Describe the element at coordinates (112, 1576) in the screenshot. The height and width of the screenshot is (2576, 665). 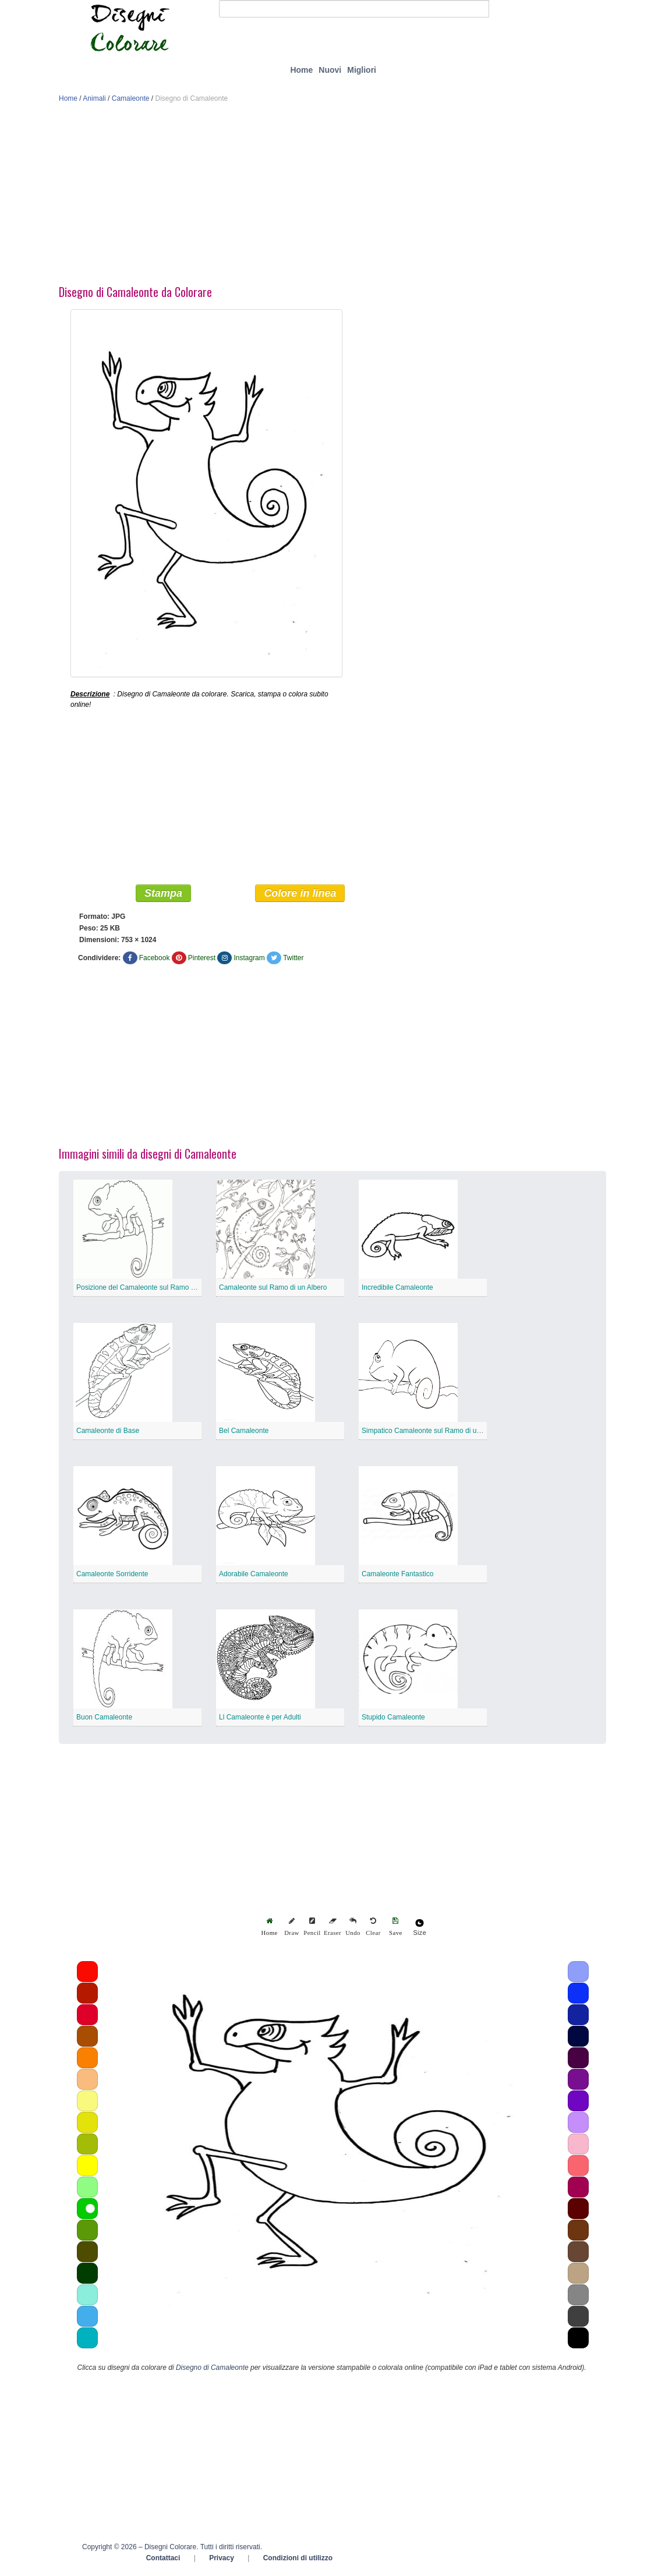
I see `Camaleonte Sorridente` at that location.